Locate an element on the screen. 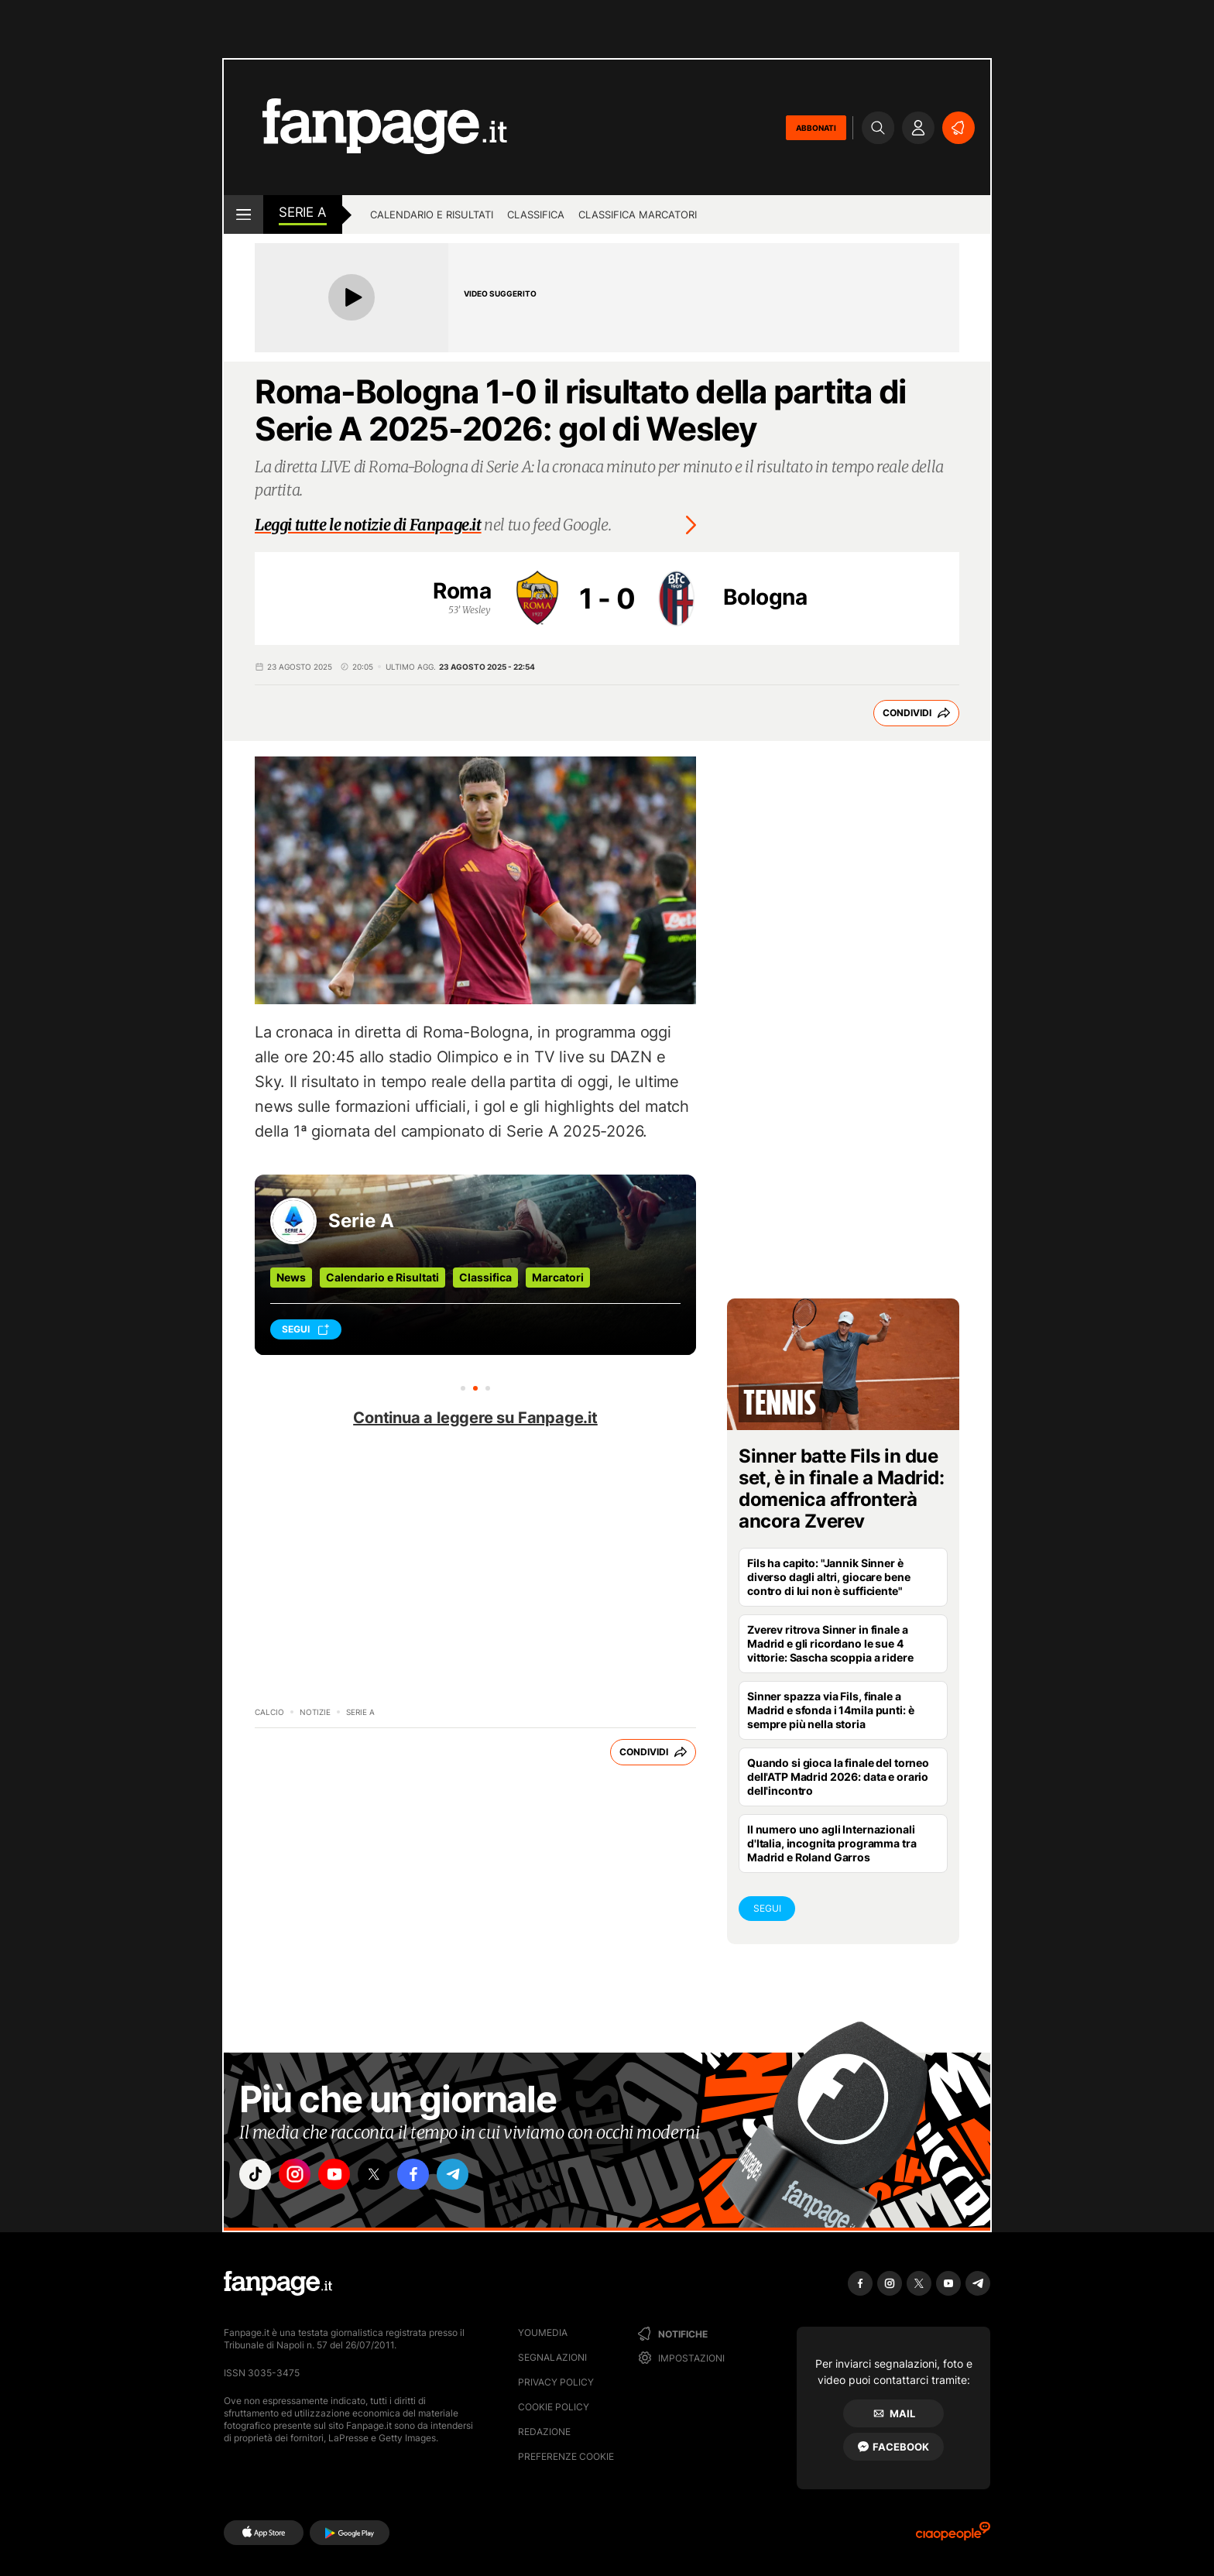 The height and width of the screenshot is (2576, 1214). ABBONATI is located at coordinates (816, 127).